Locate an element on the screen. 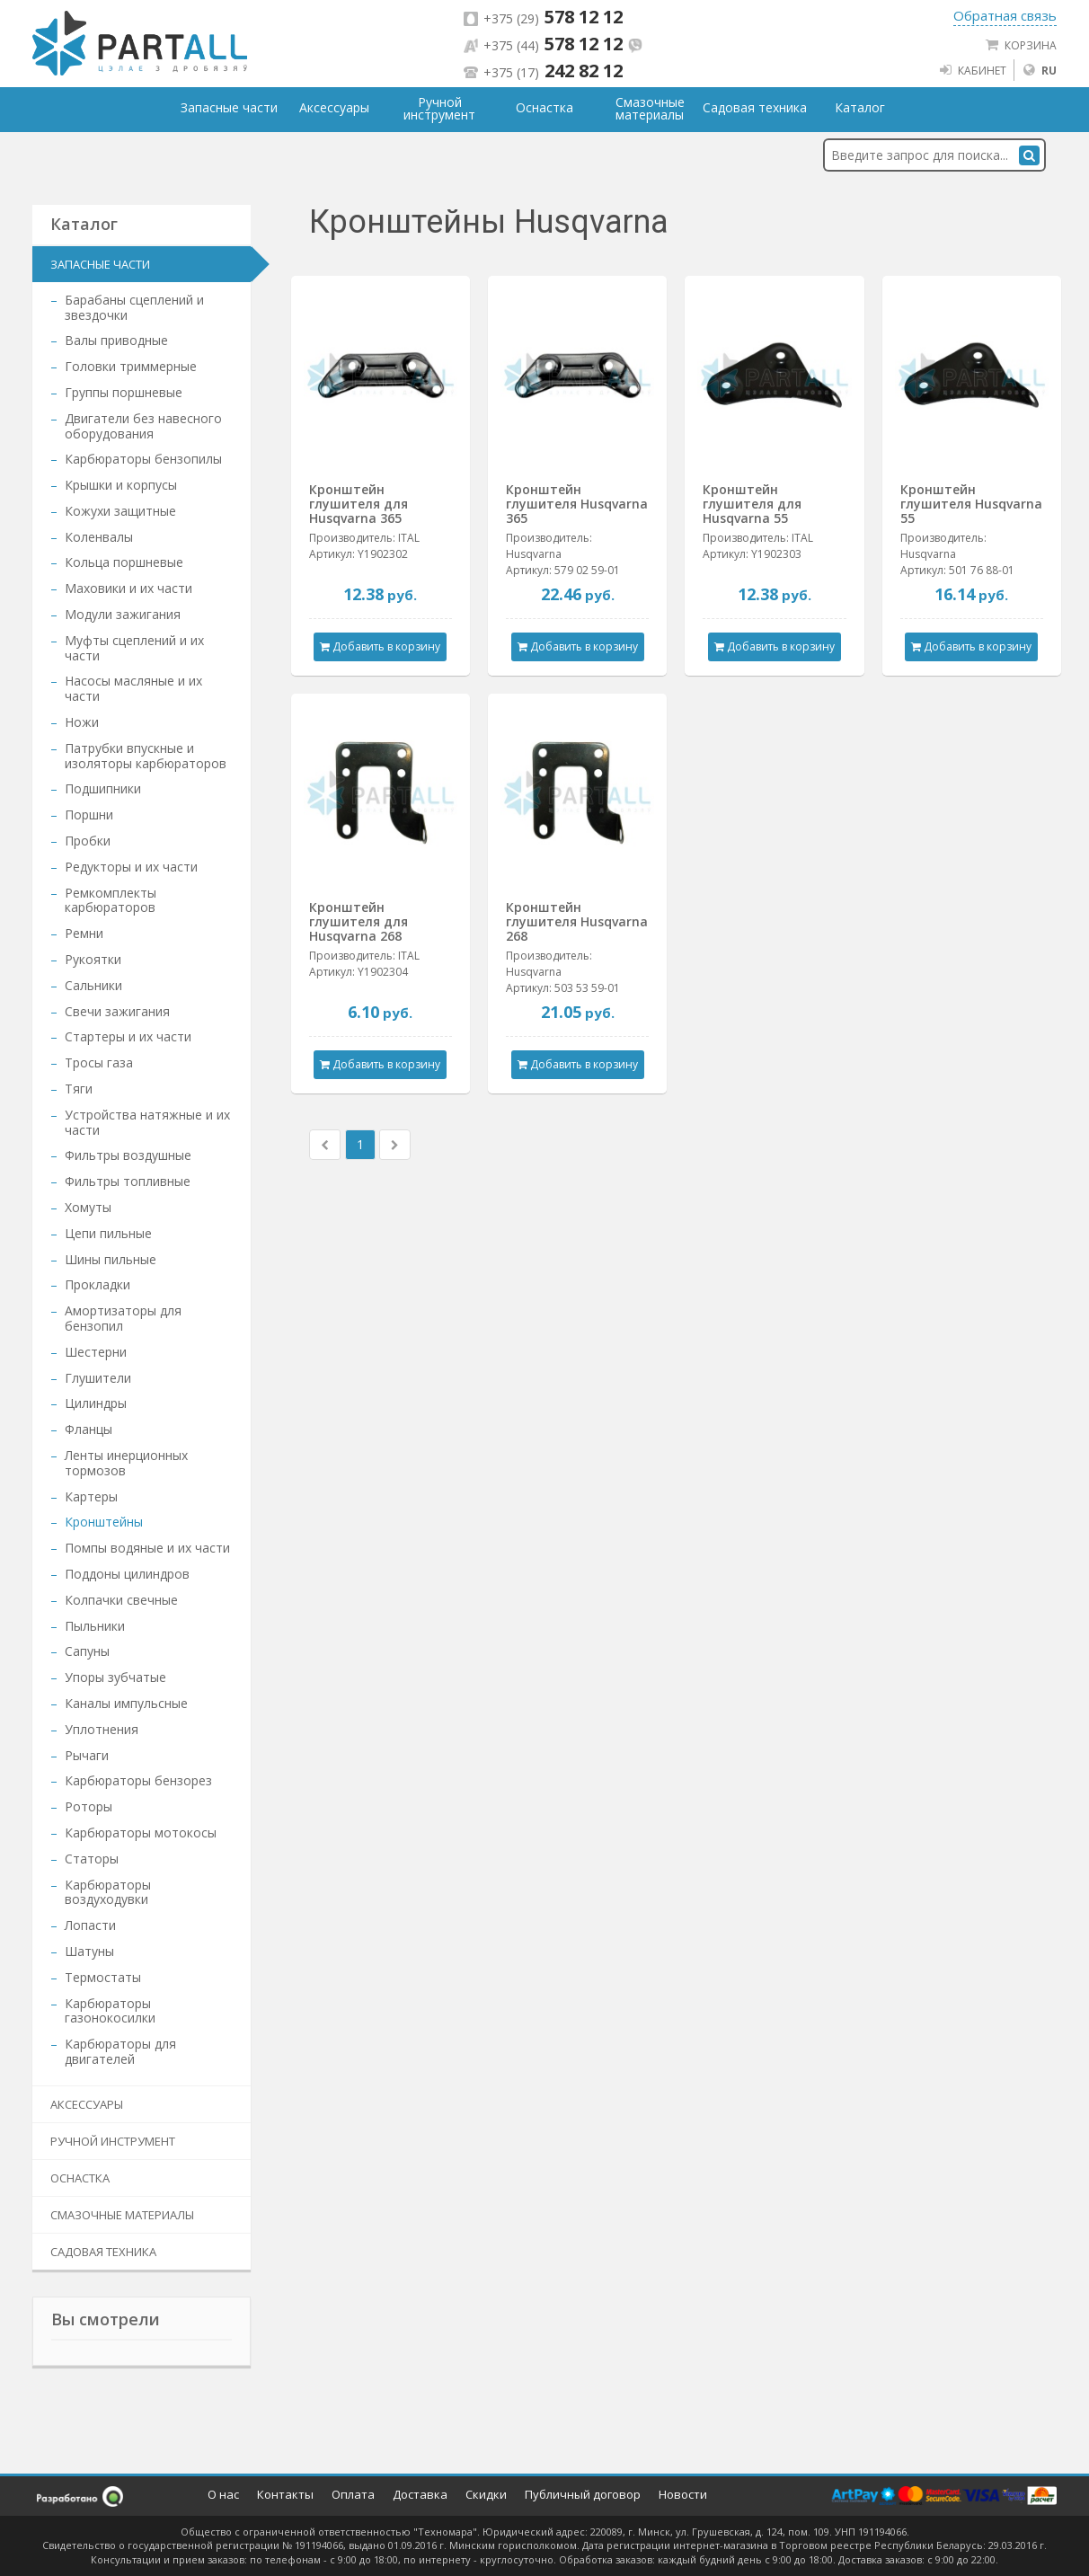 The height and width of the screenshot is (2576, 1089). Добавить в корзину is located at coordinates (380, 646).